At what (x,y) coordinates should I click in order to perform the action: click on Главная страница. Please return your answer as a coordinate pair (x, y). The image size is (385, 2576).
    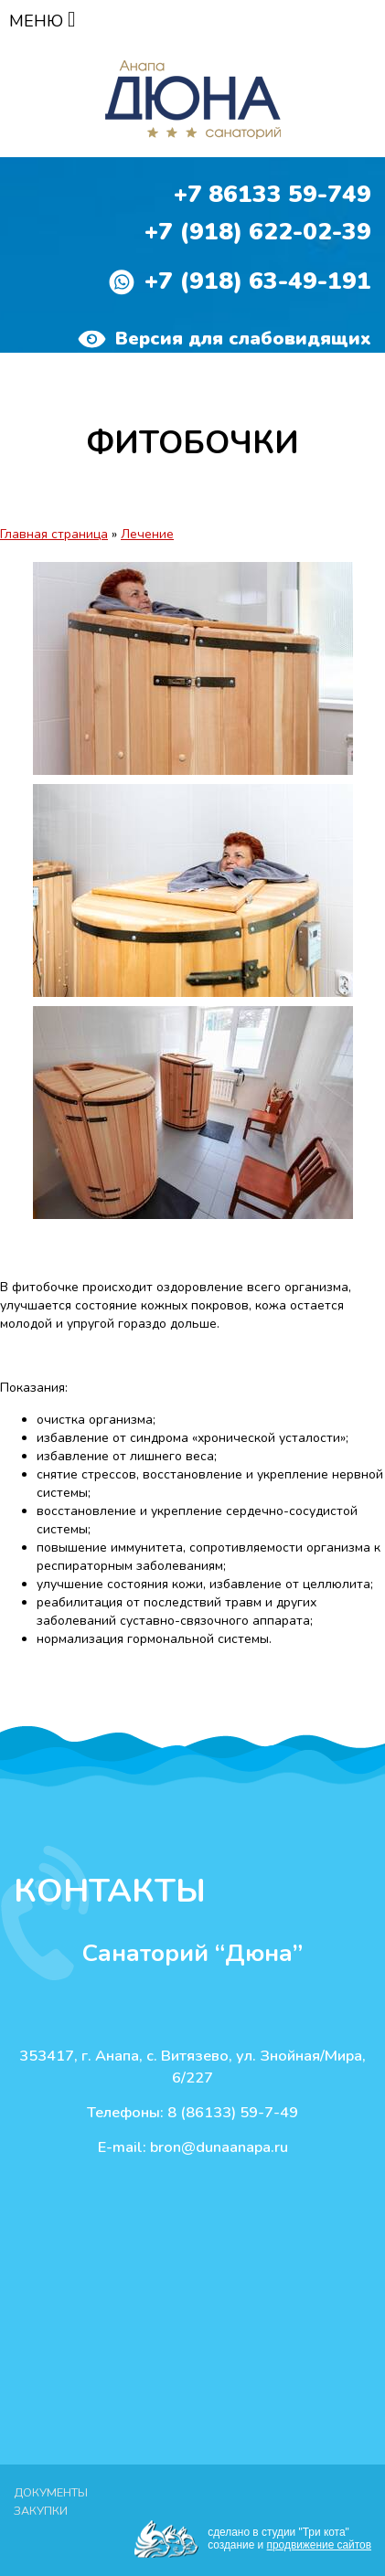
    Looking at the image, I should click on (54, 534).